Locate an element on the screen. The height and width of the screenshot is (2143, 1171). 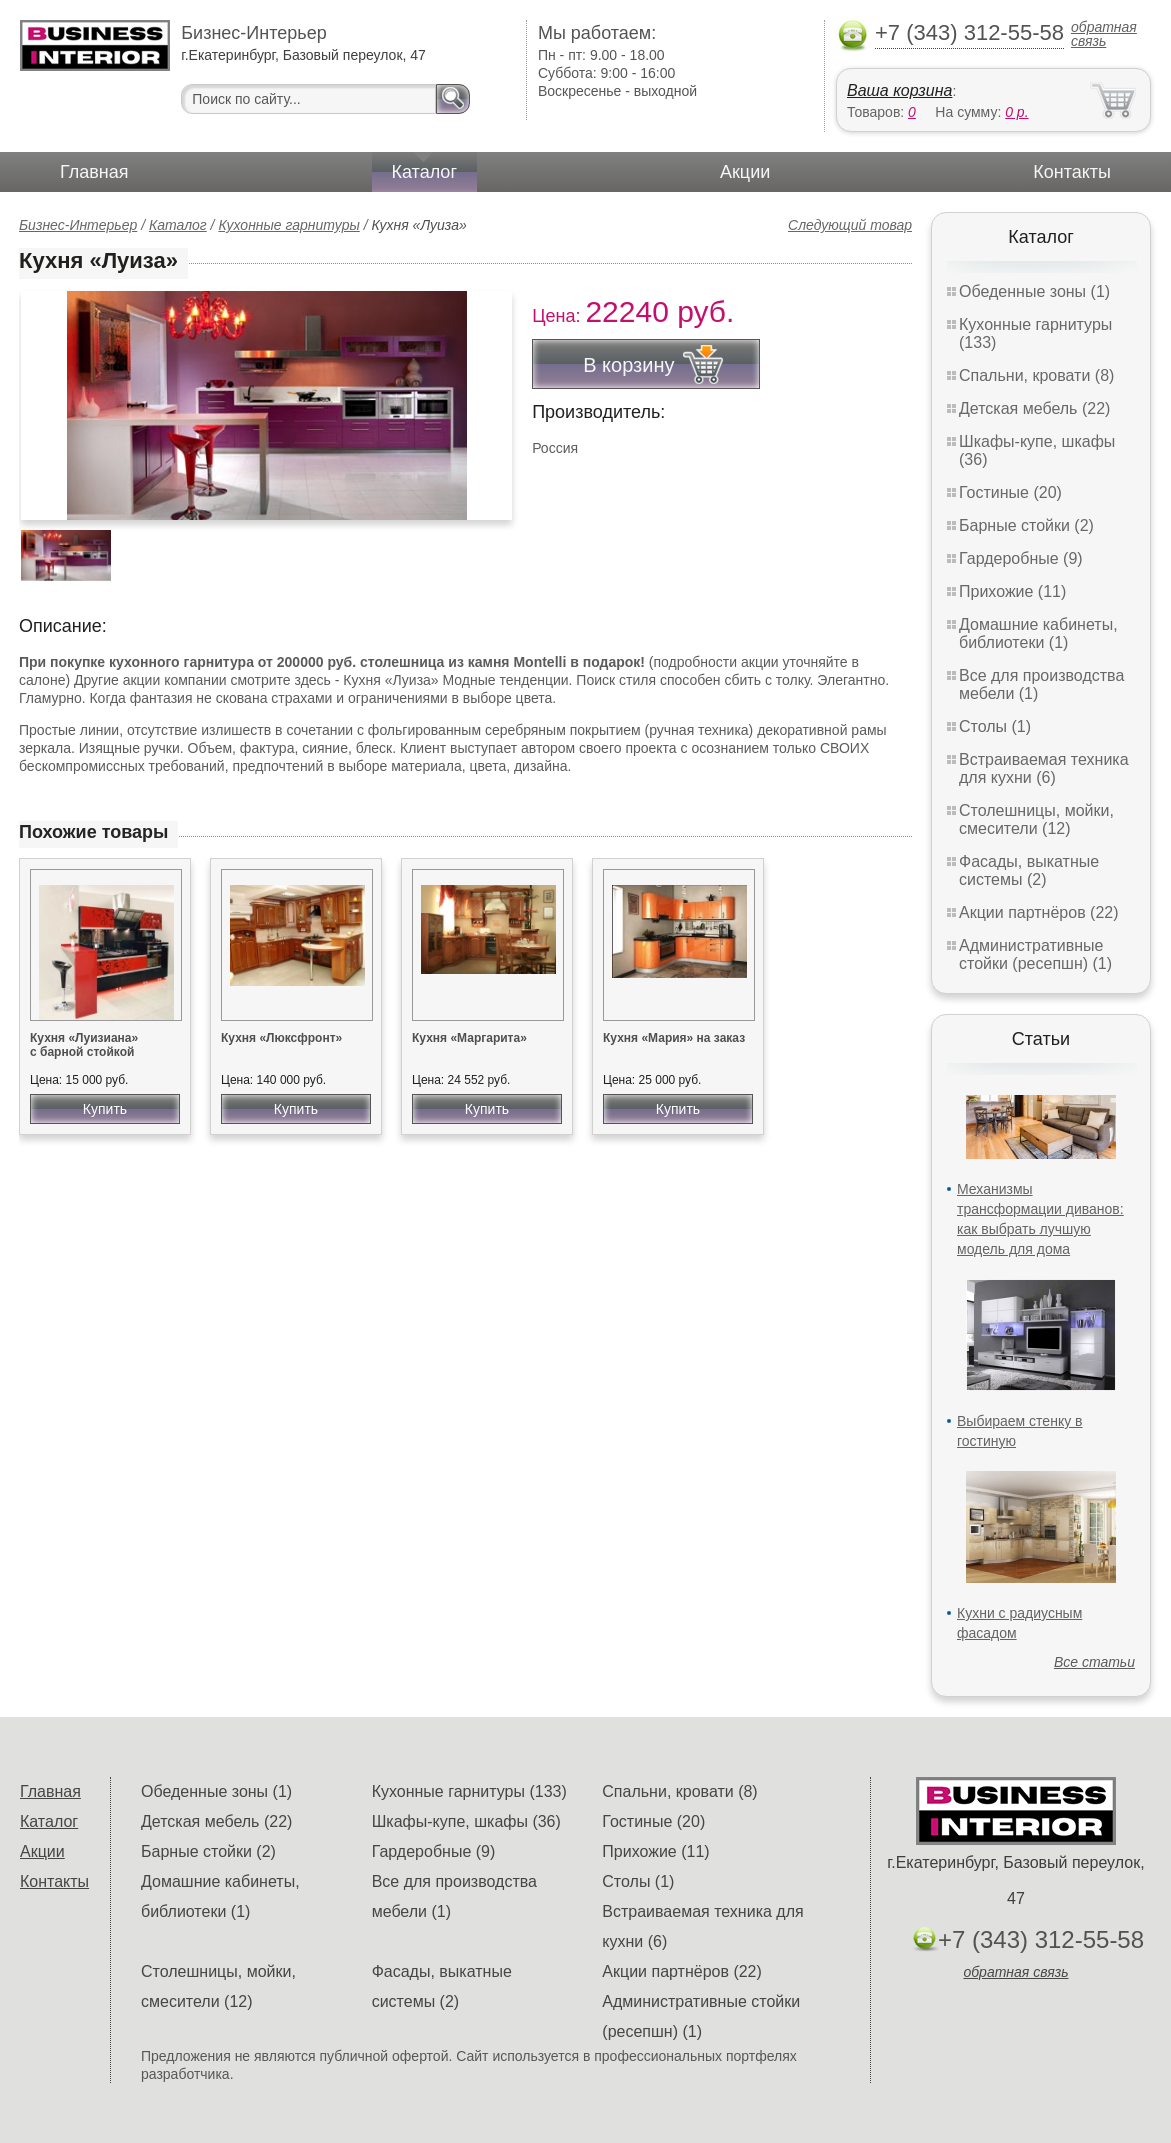
Акции is located at coordinates (745, 172).